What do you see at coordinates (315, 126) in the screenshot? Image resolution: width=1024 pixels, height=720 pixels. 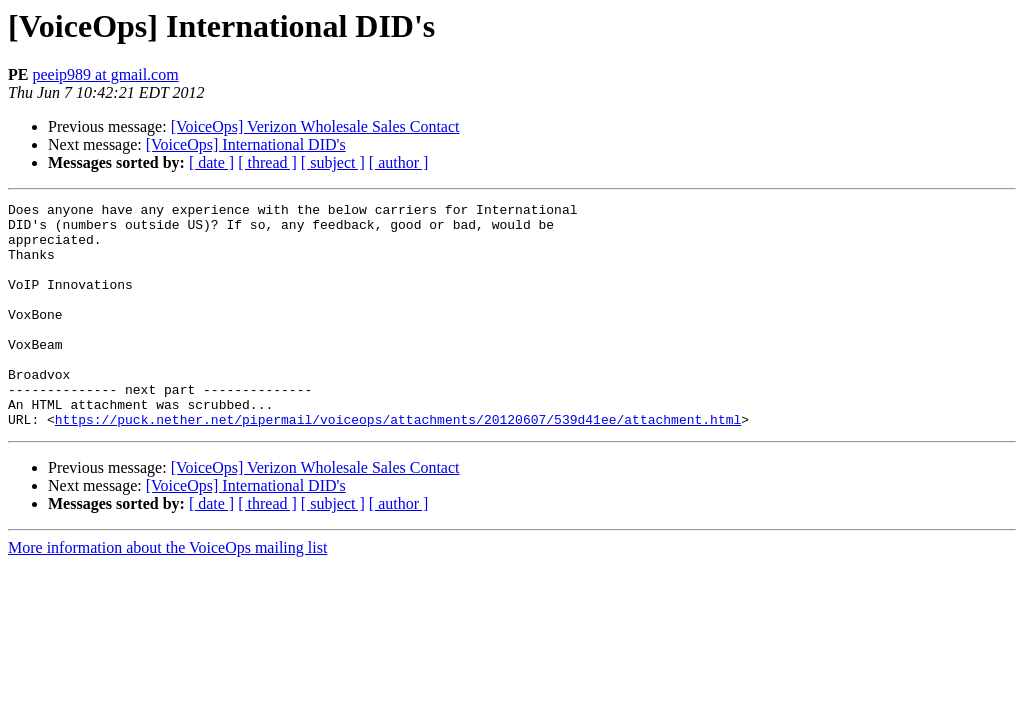 I see `[VoiceOps] Verizon Wholesale Sales Contact` at bounding box center [315, 126].